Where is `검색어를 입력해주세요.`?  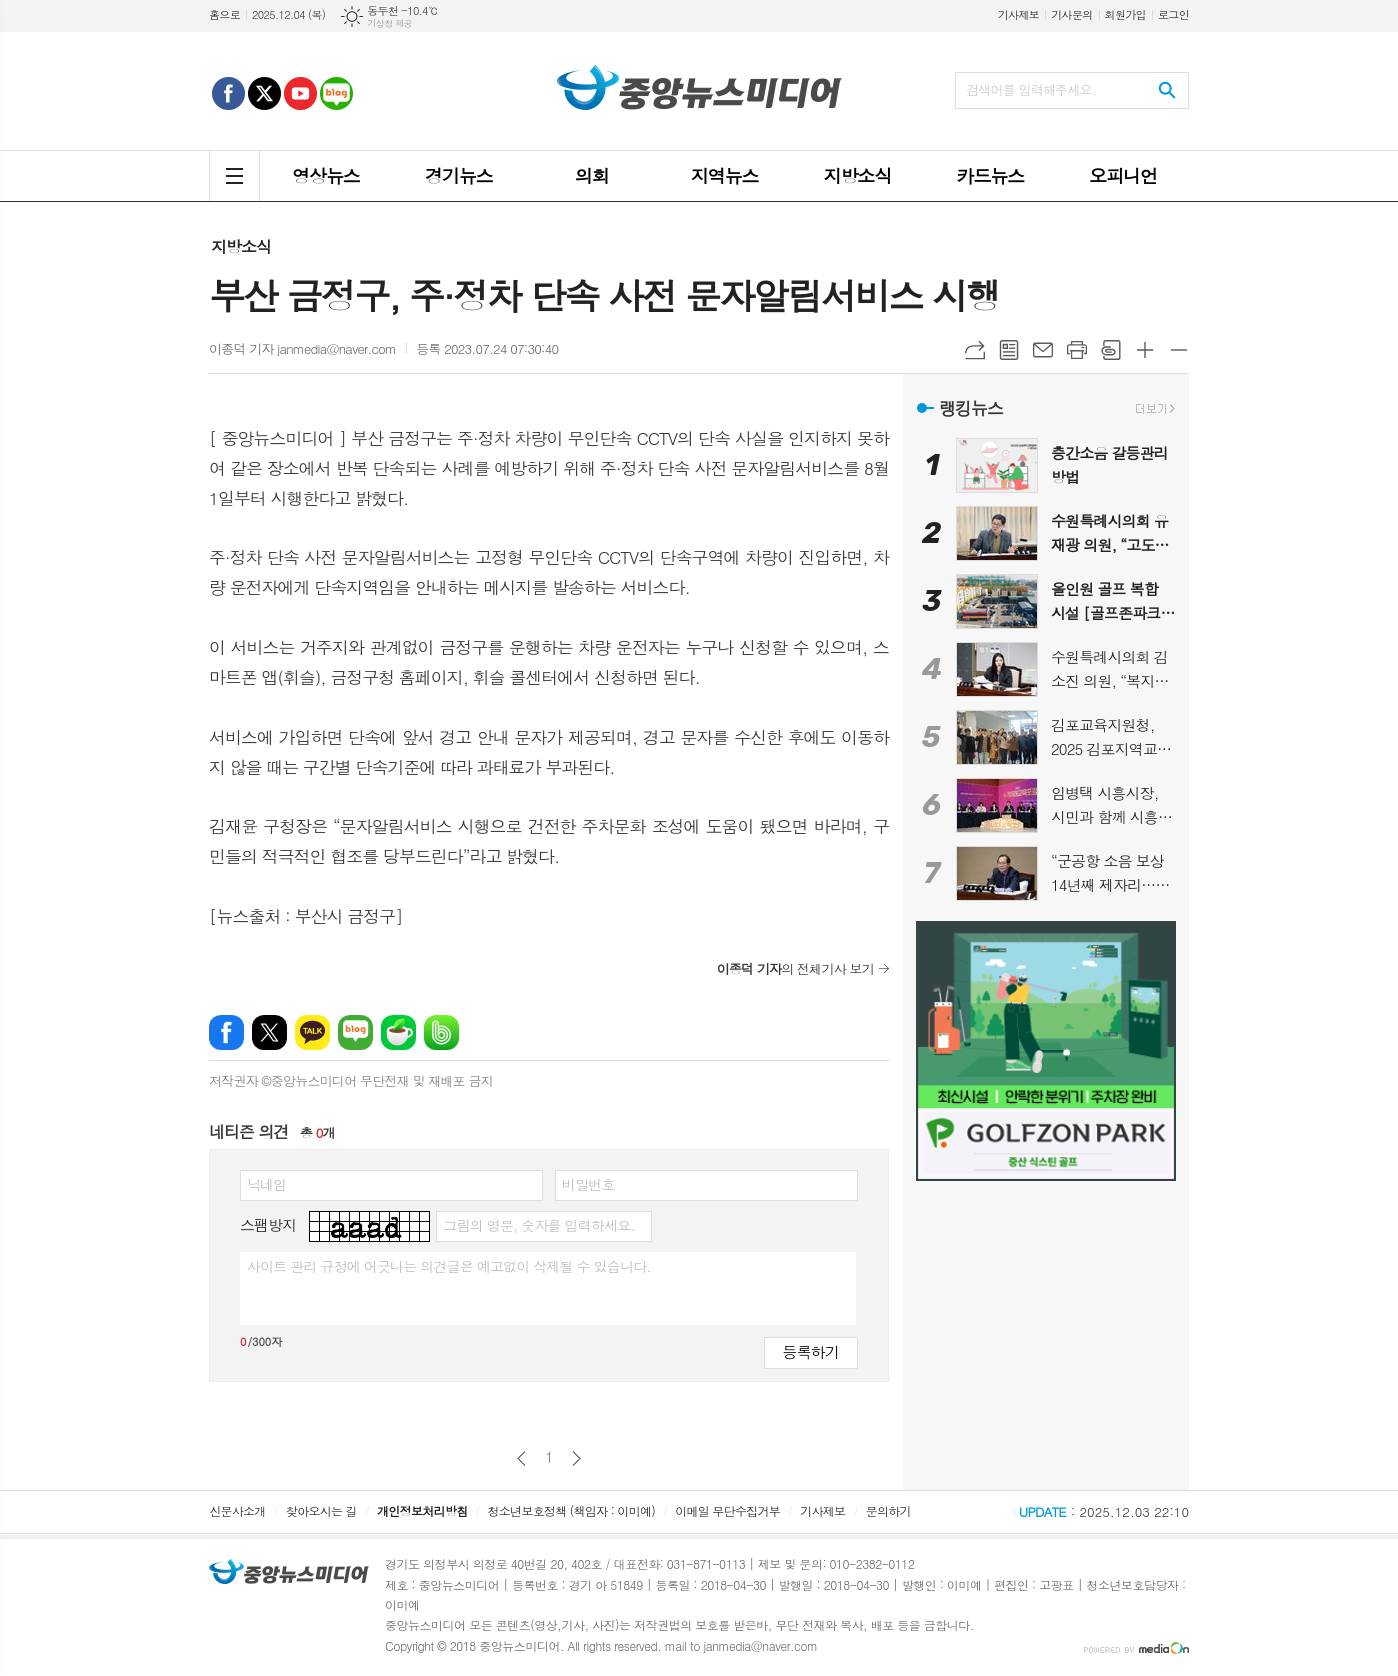
검색어를 입력해주세요. is located at coordinates (1031, 89).